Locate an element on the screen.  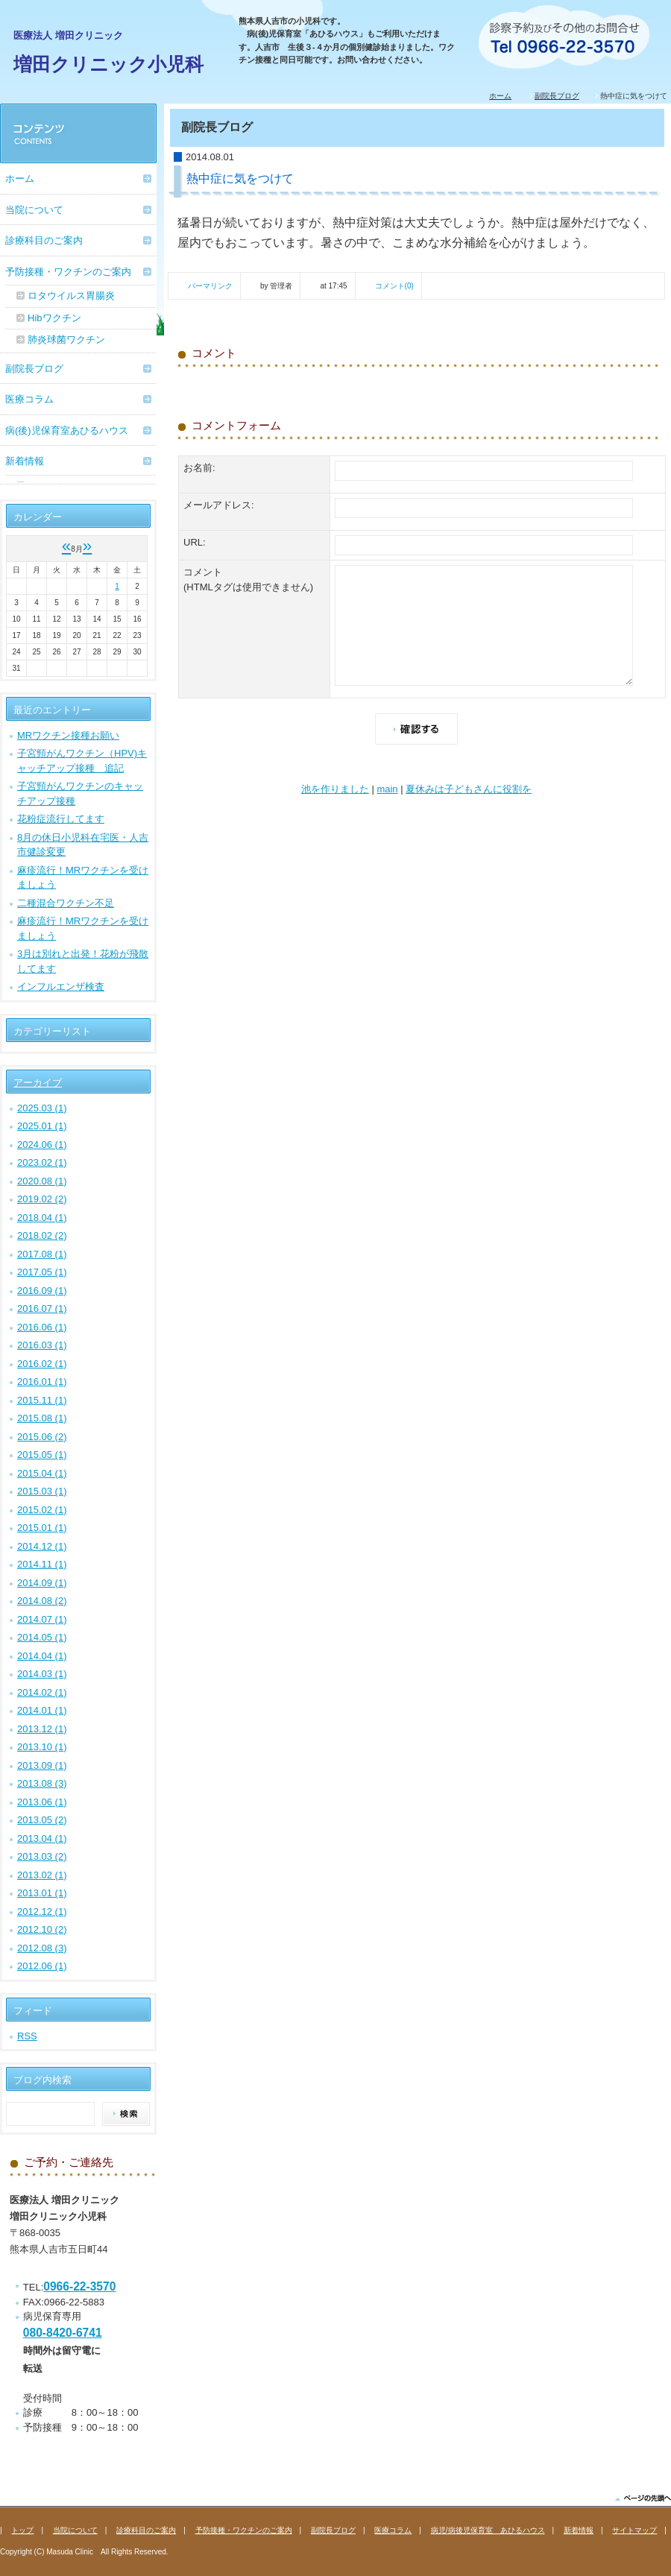
2012.06 (1) is located at coordinates (42, 1966).